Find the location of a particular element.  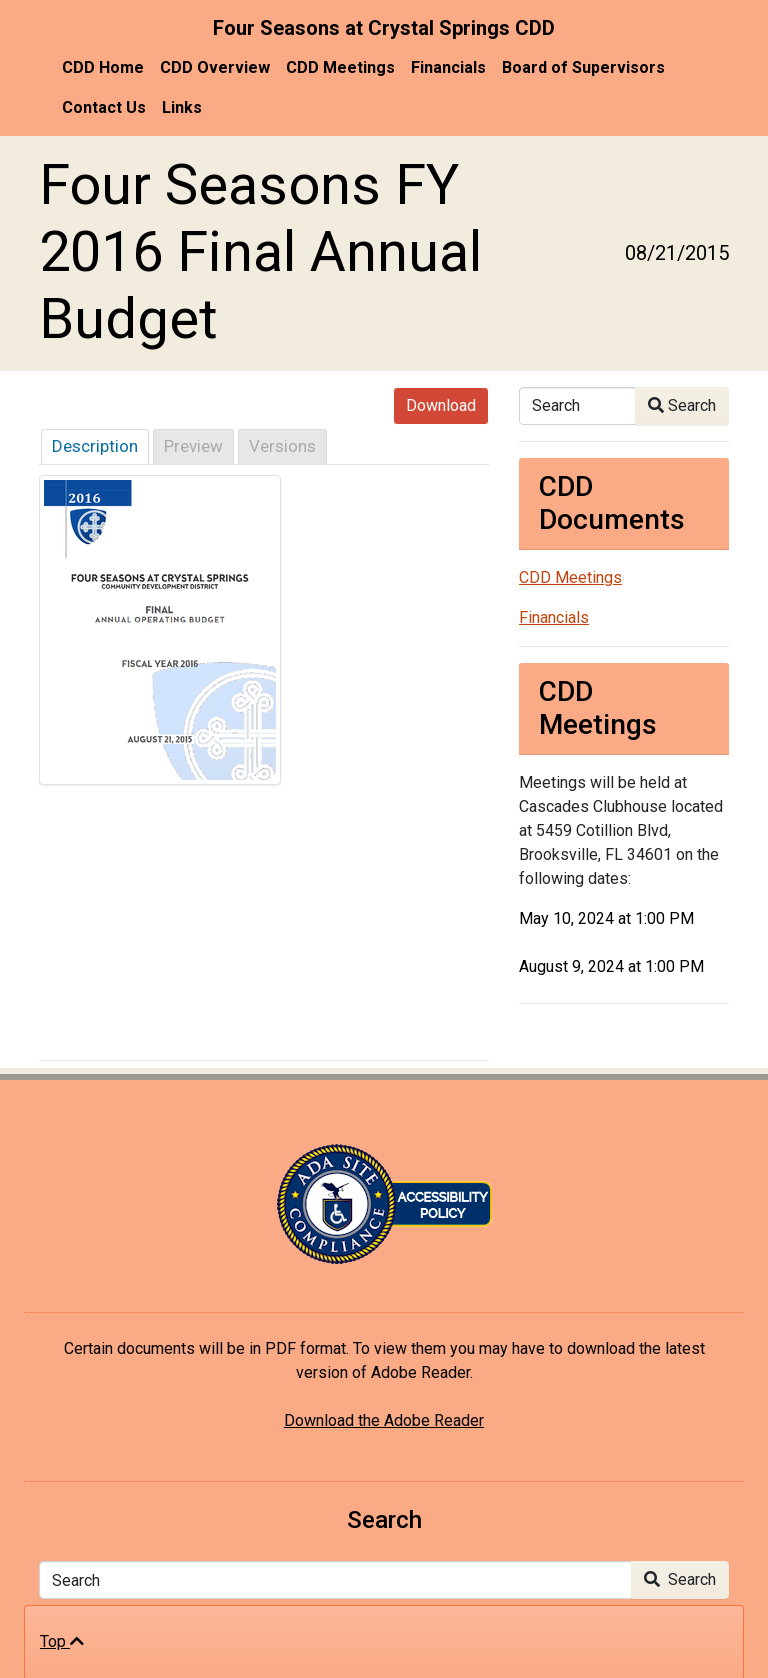

Links is located at coordinates (182, 107).